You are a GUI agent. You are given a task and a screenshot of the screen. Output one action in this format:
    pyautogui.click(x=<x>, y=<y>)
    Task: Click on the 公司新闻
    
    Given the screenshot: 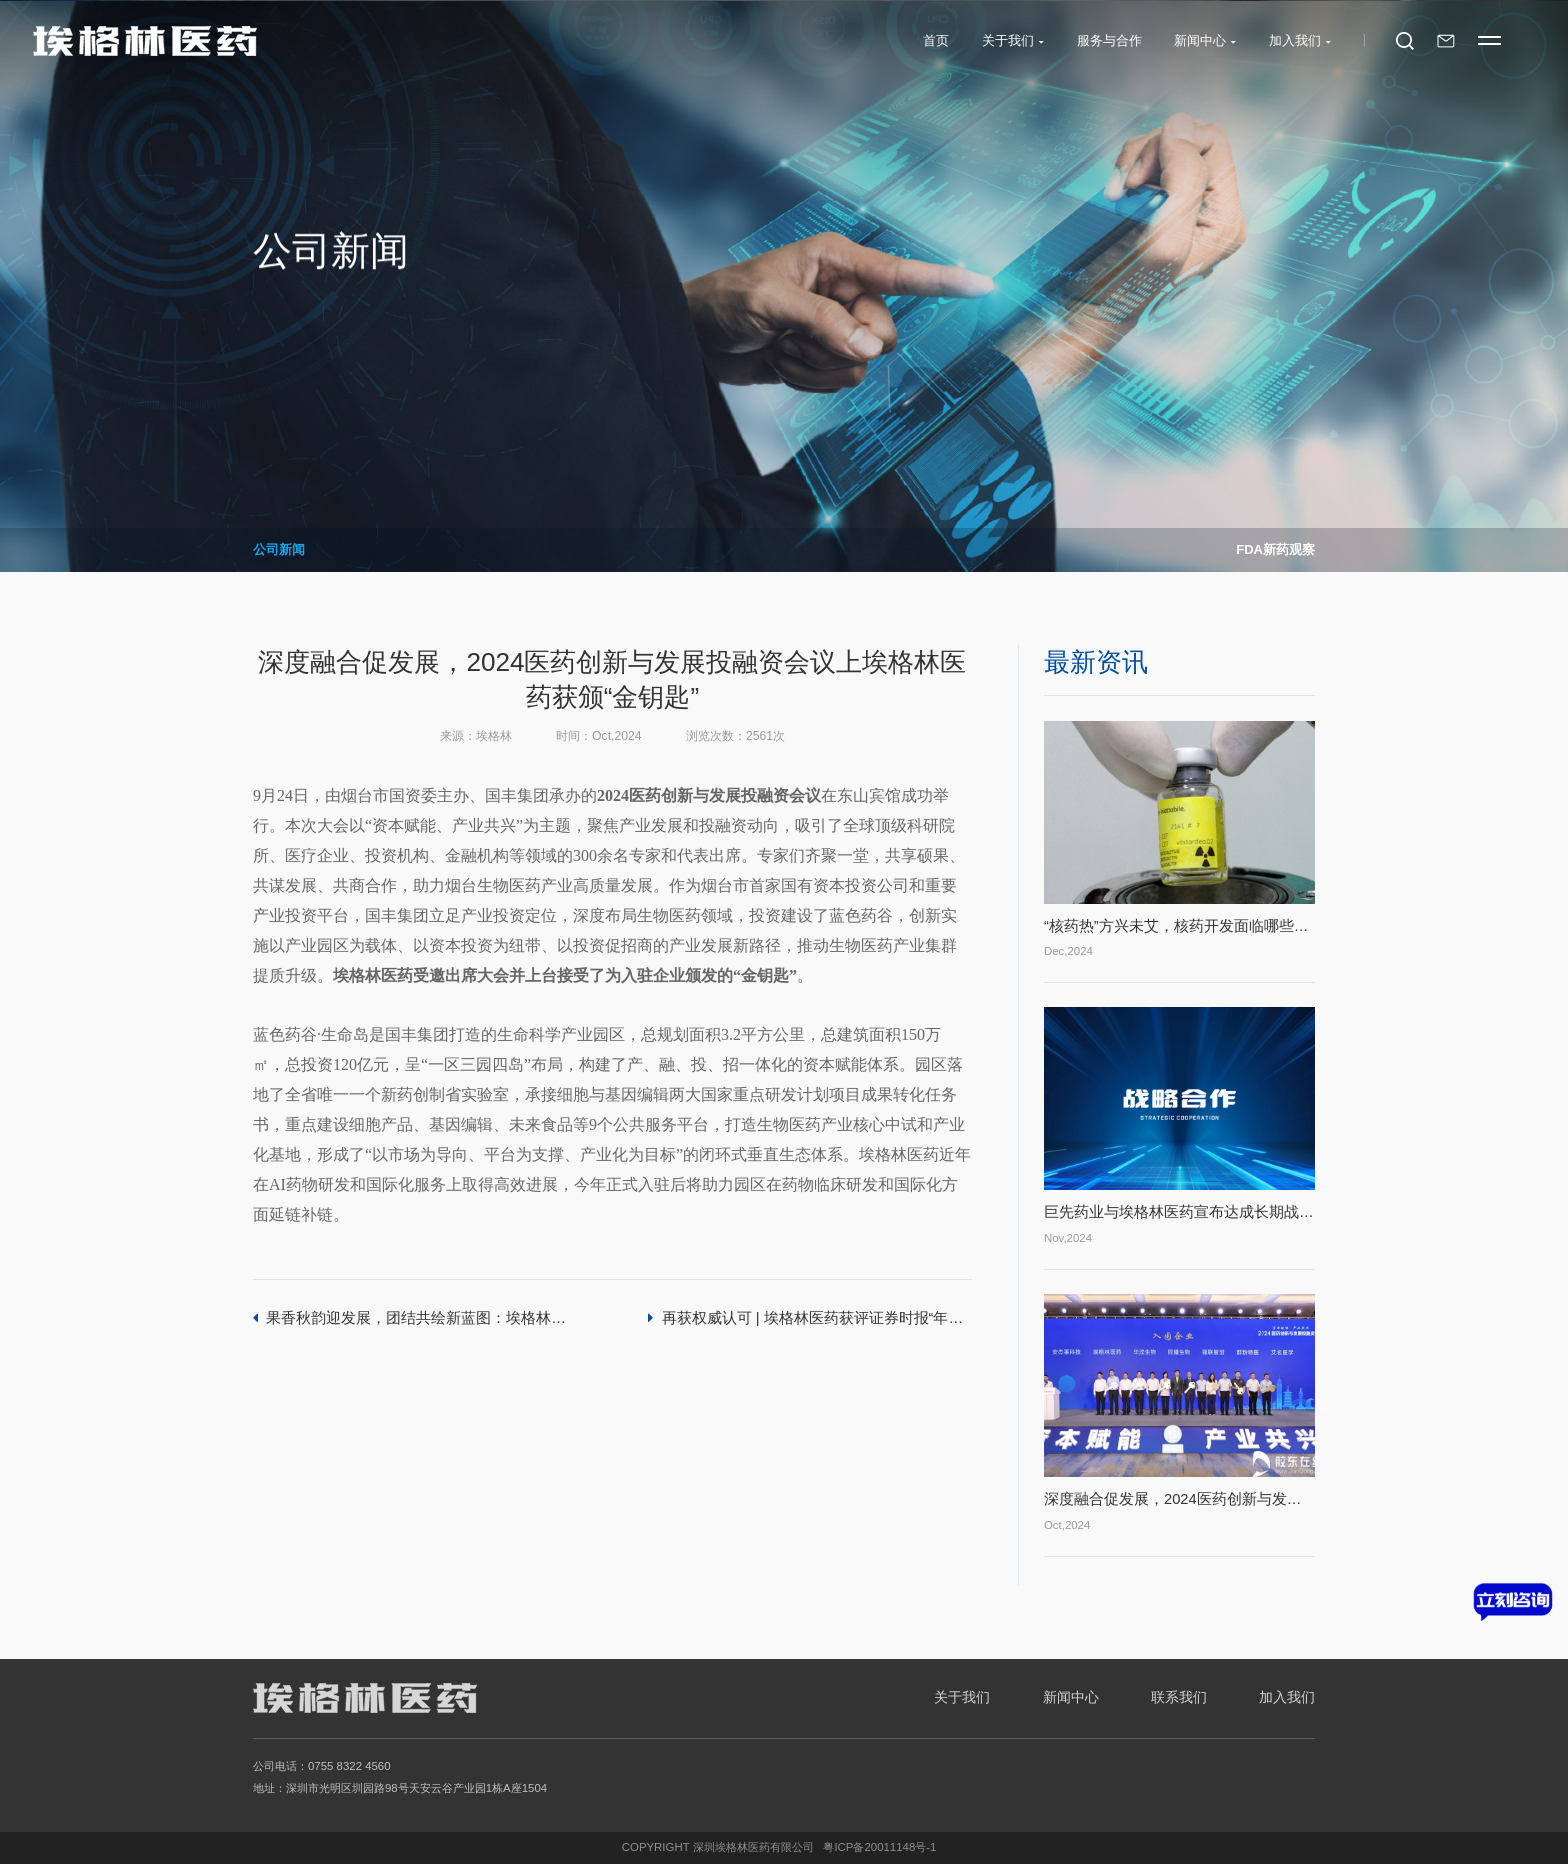 What is the action you would take?
    pyautogui.click(x=279, y=549)
    